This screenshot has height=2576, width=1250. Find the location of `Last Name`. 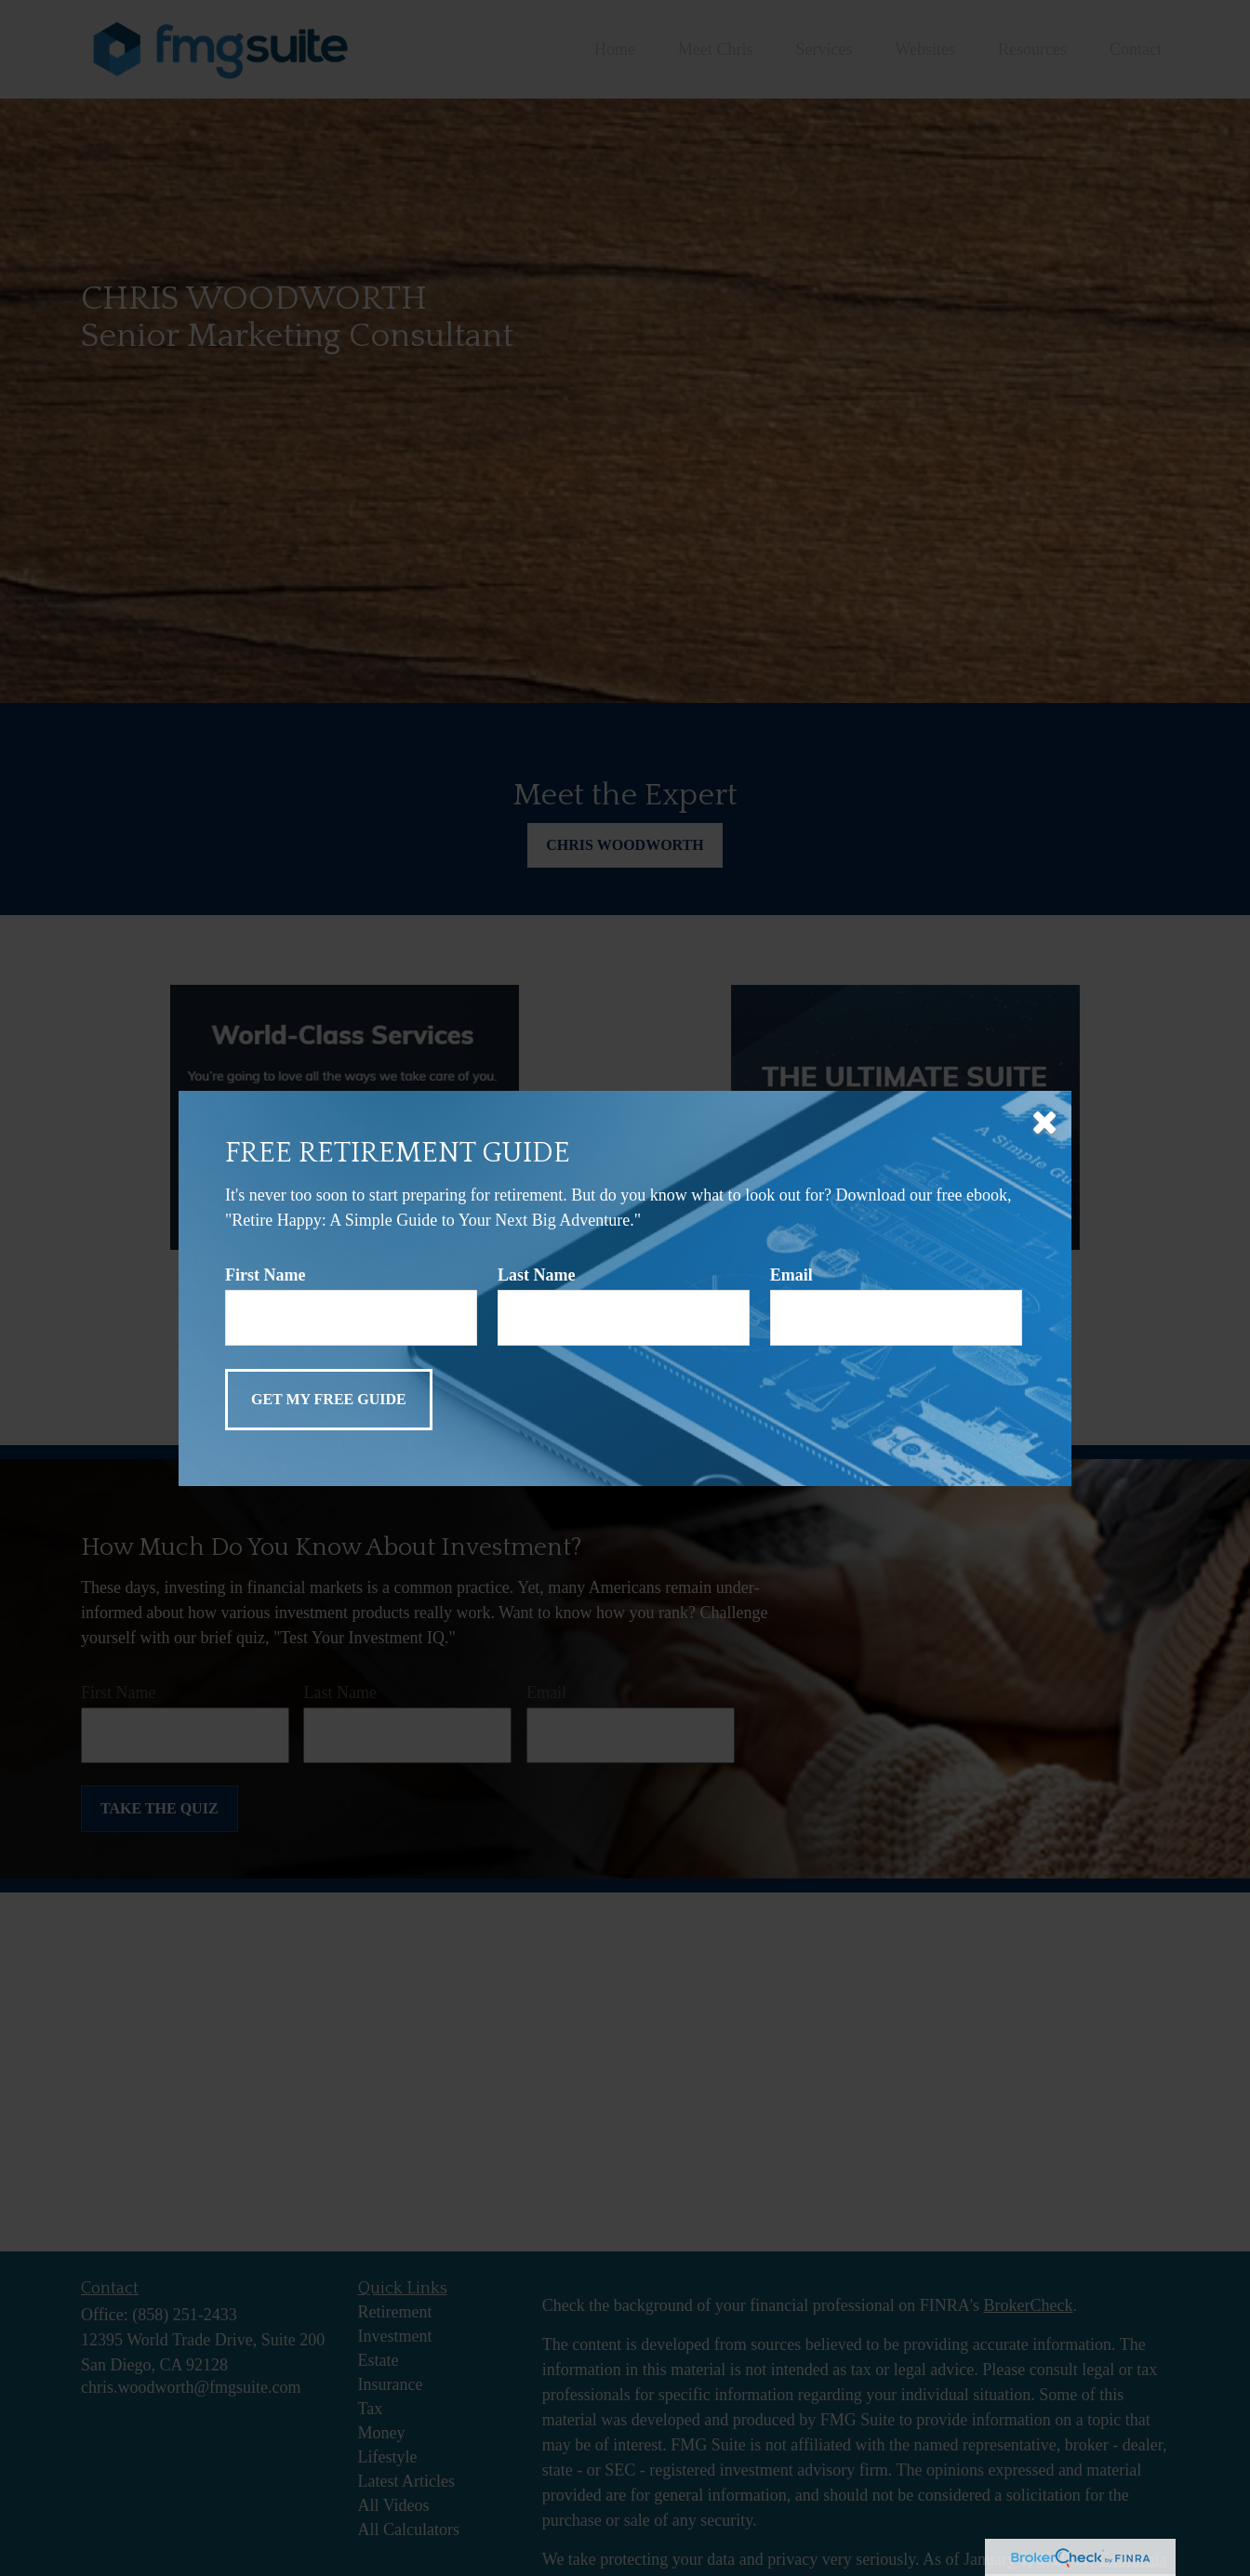

Last Name is located at coordinates (537, 1275).